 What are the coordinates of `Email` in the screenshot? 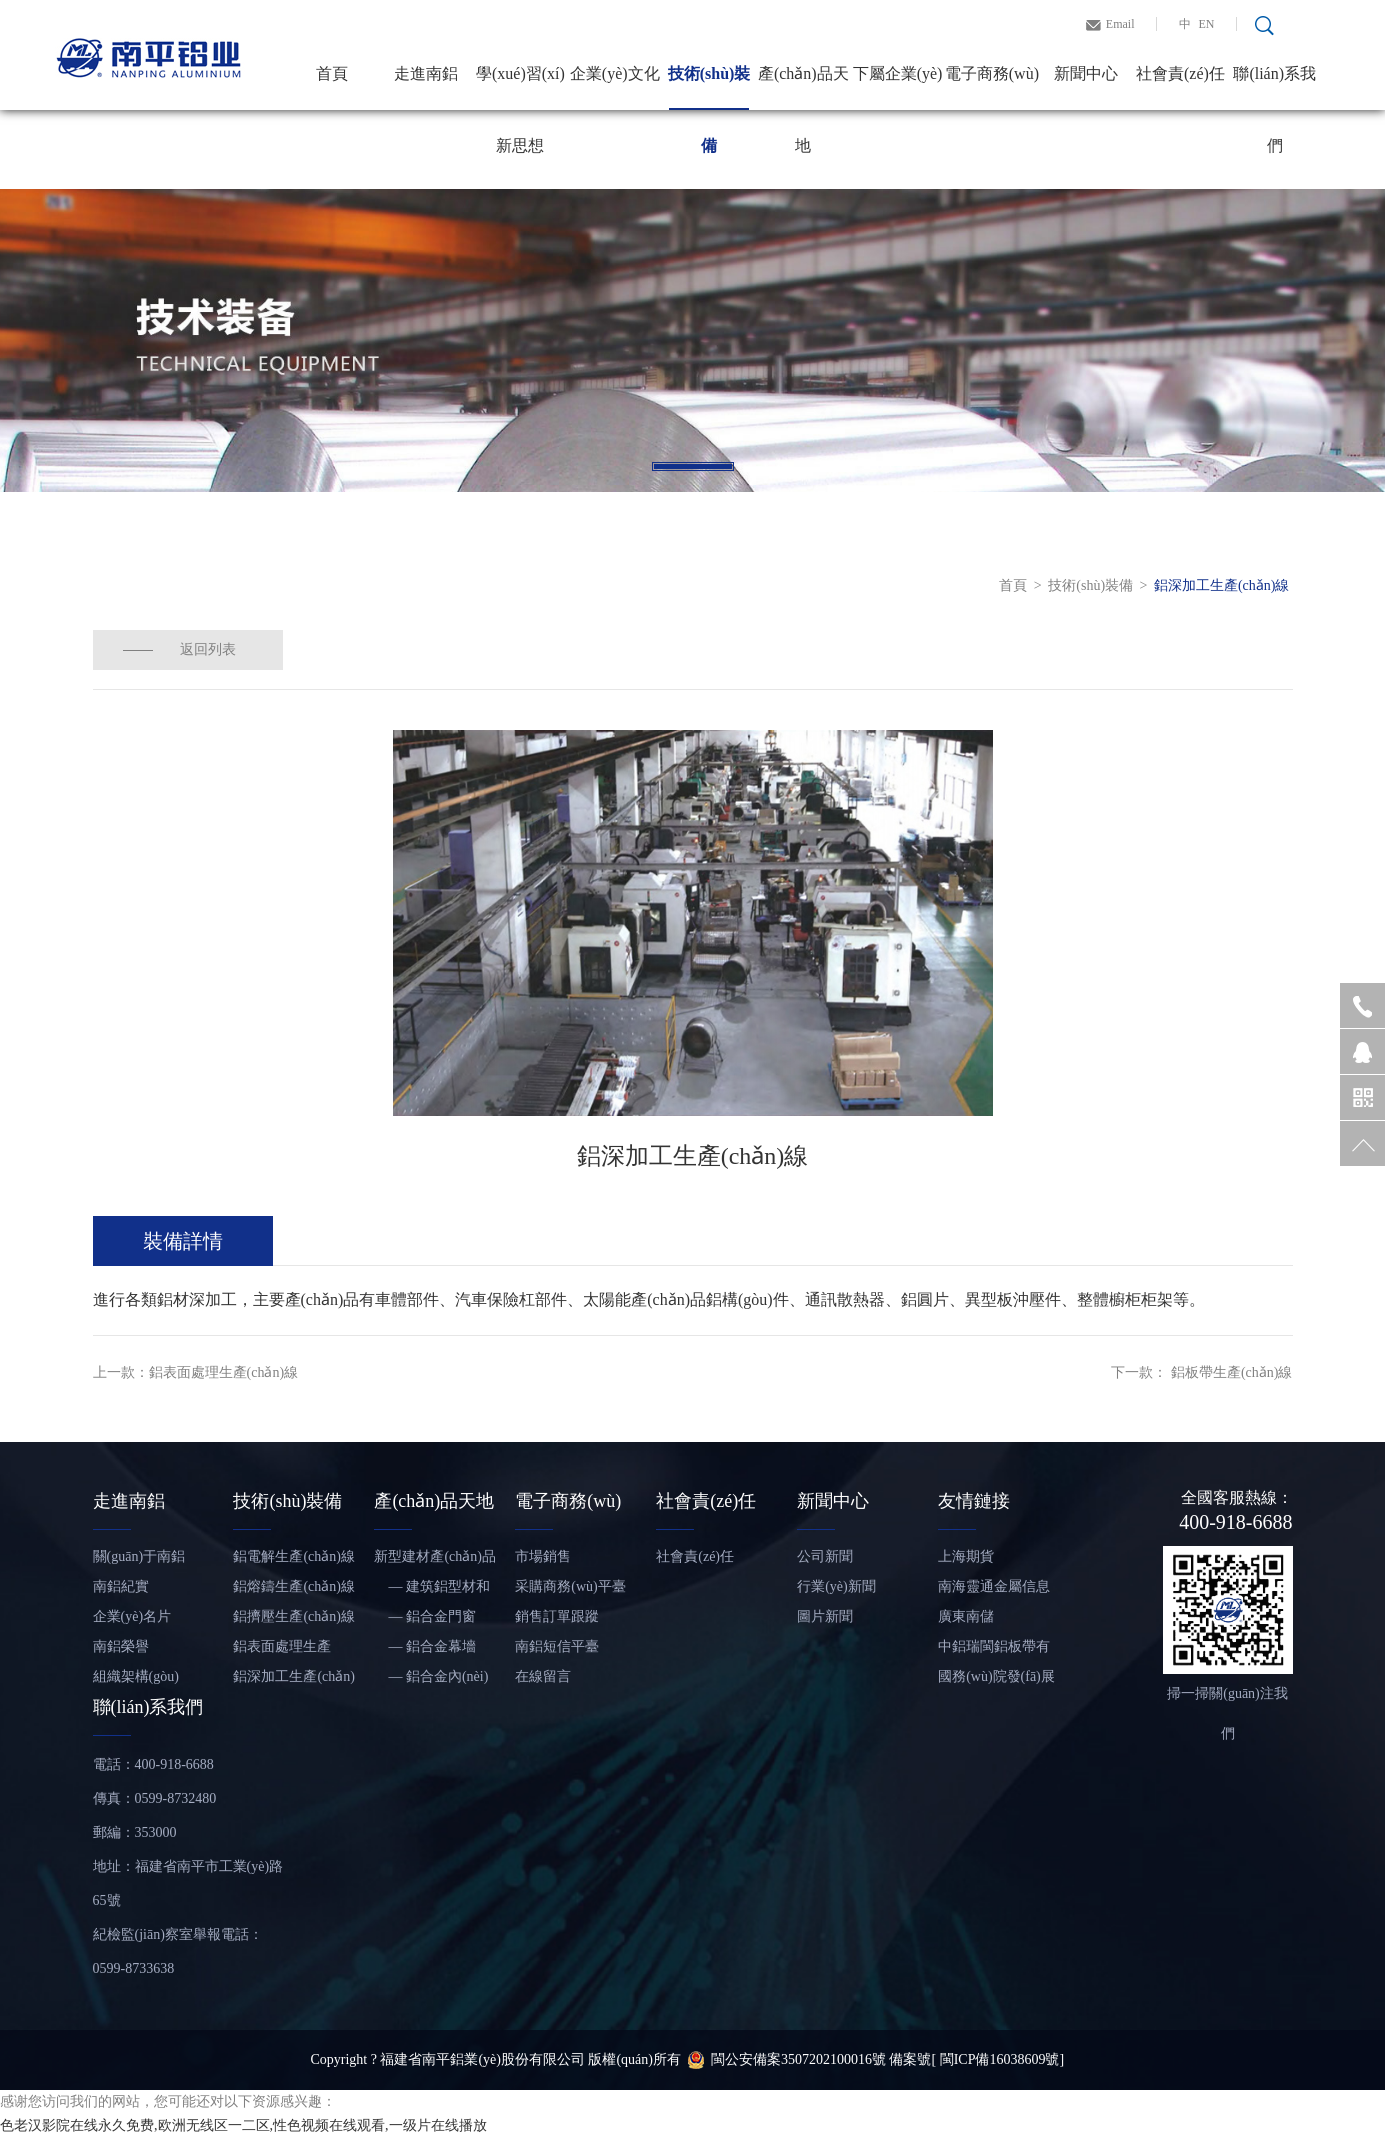 It's located at (1120, 24).